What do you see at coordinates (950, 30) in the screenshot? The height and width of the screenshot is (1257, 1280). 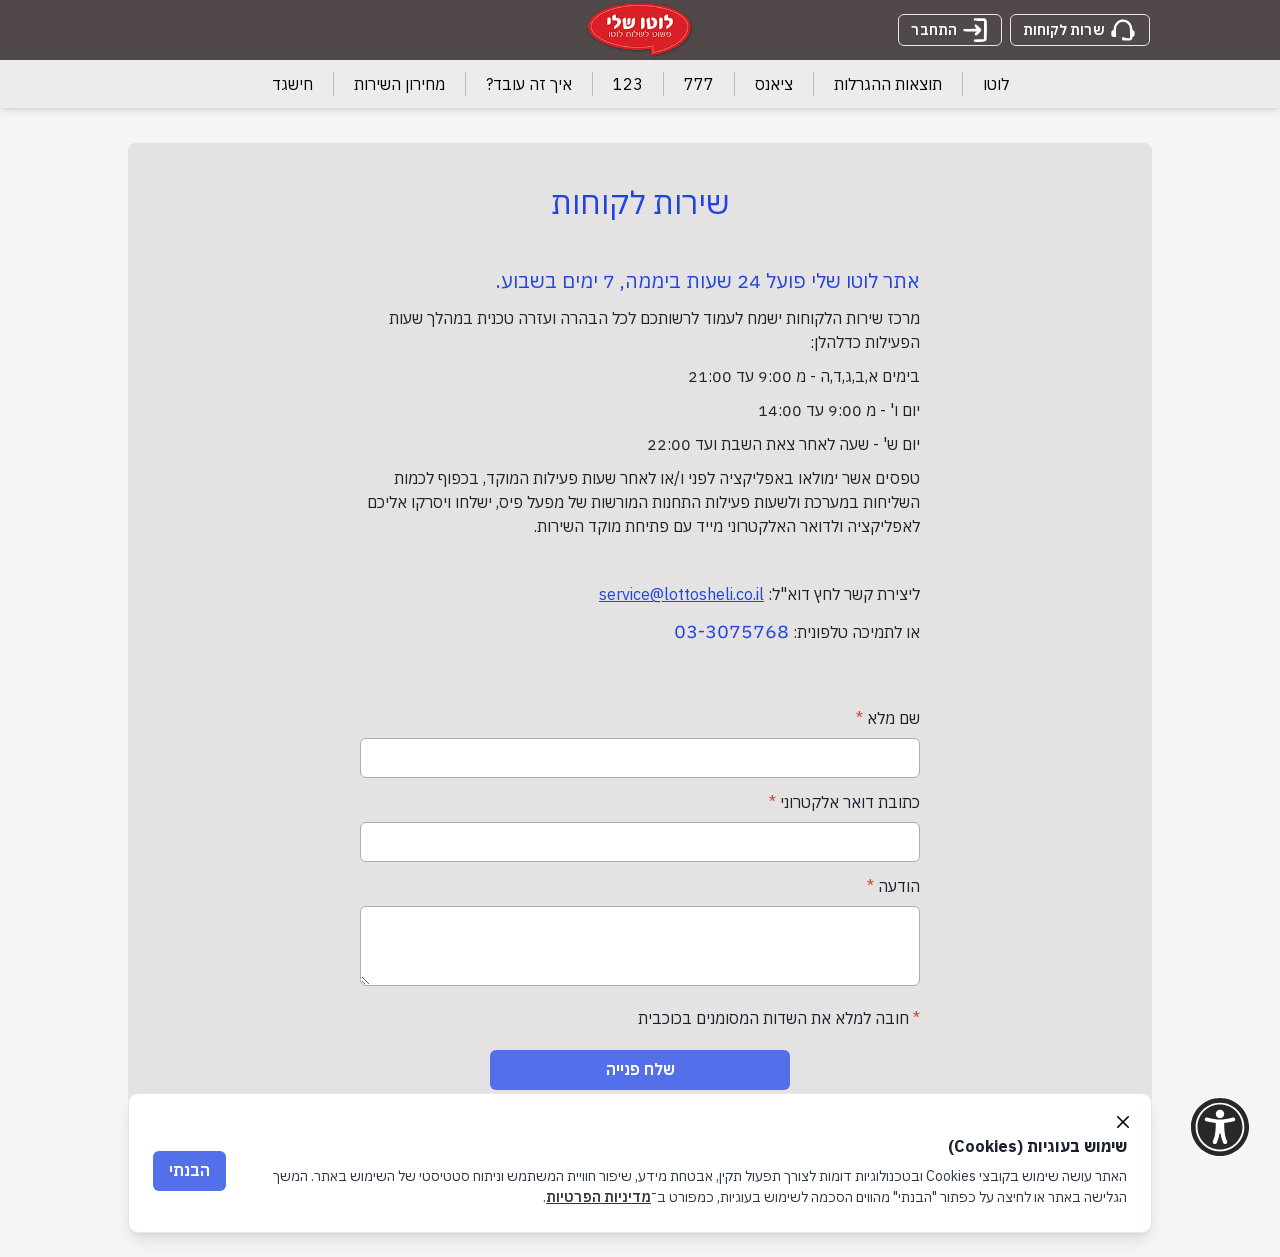 I see `התחבר` at bounding box center [950, 30].